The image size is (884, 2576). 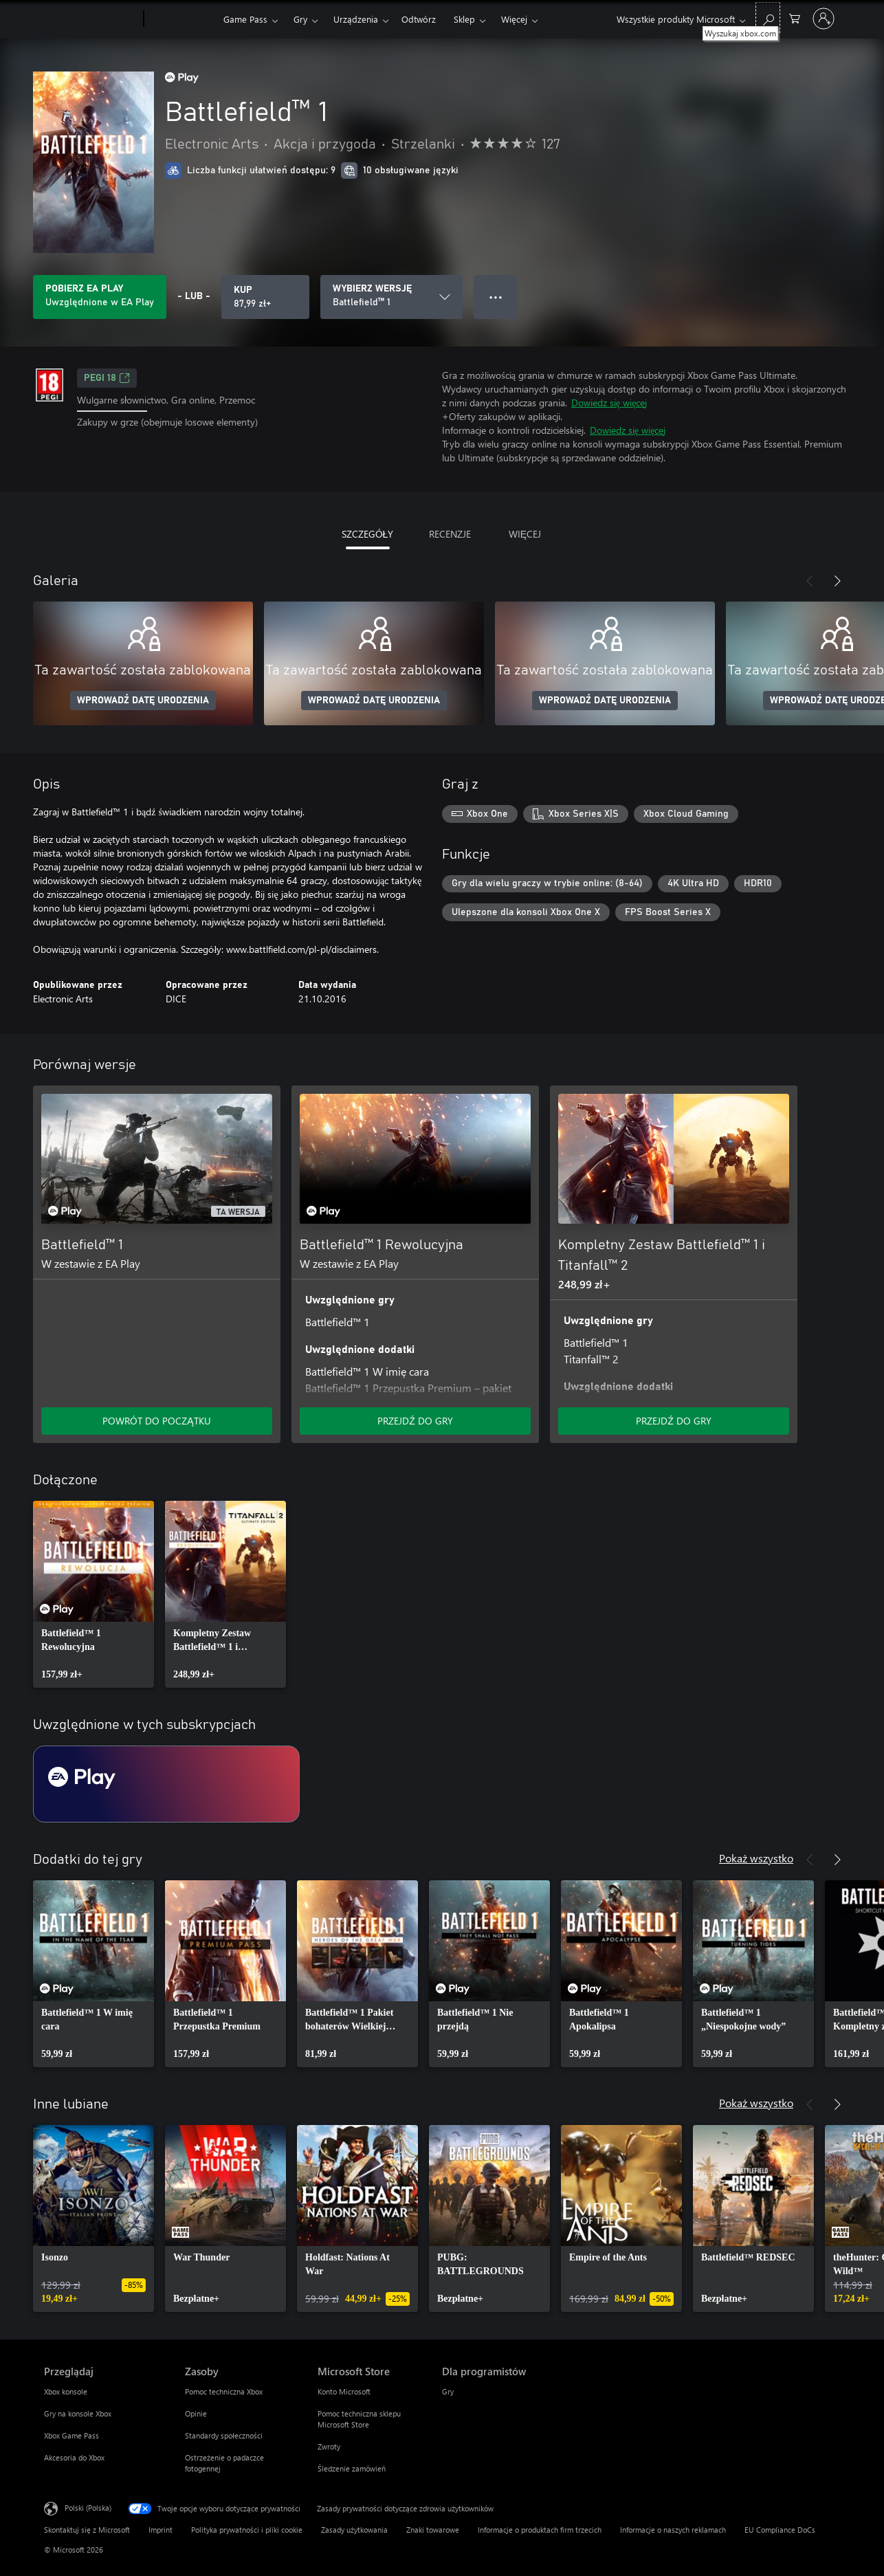 What do you see at coordinates (65, 2391) in the screenshot?
I see `Xbox konsole [Xbox konsole Przeglądaj]` at bounding box center [65, 2391].